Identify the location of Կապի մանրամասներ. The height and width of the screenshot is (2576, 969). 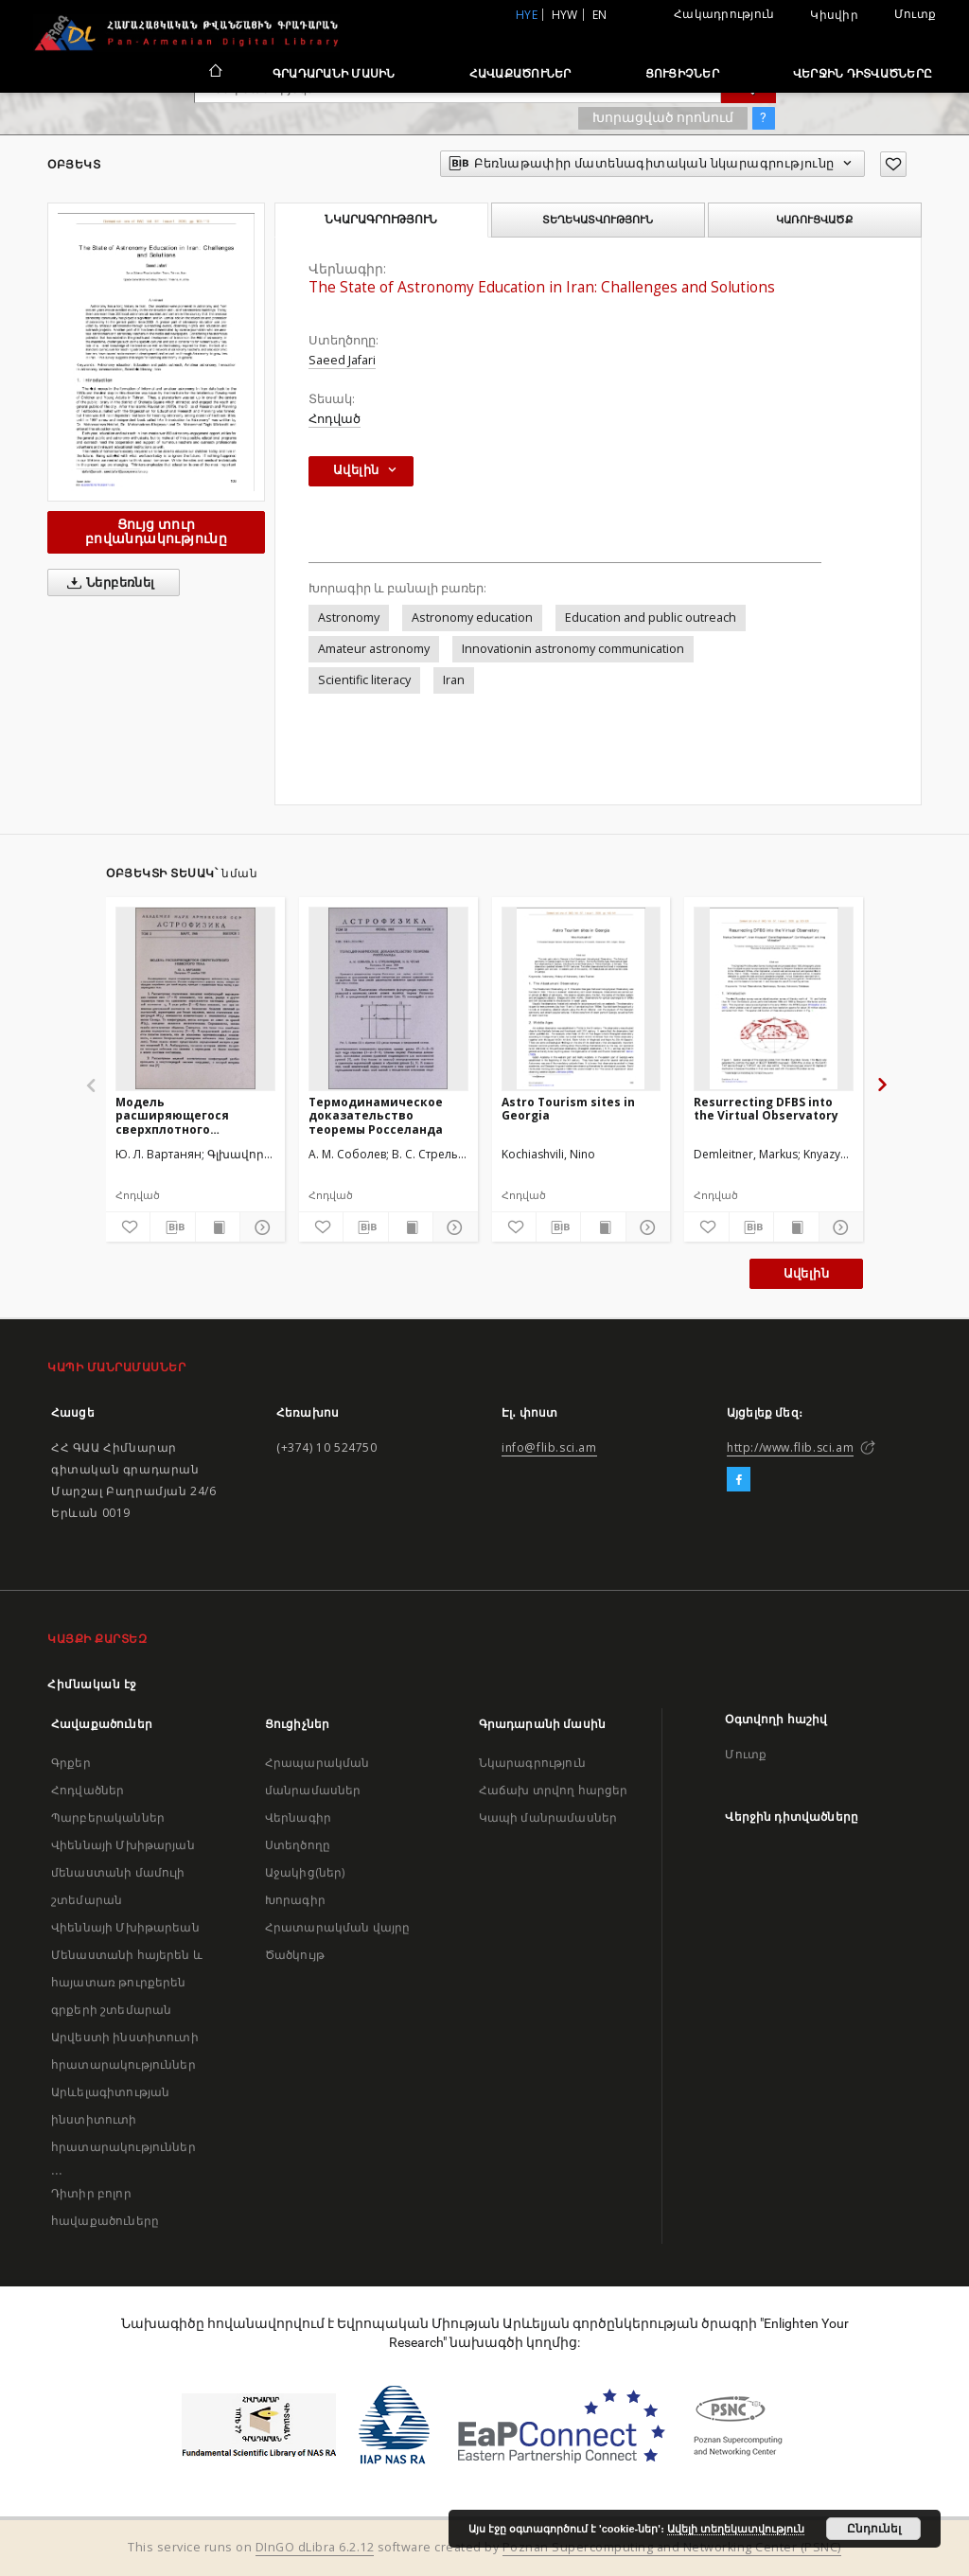
(548, 1817).